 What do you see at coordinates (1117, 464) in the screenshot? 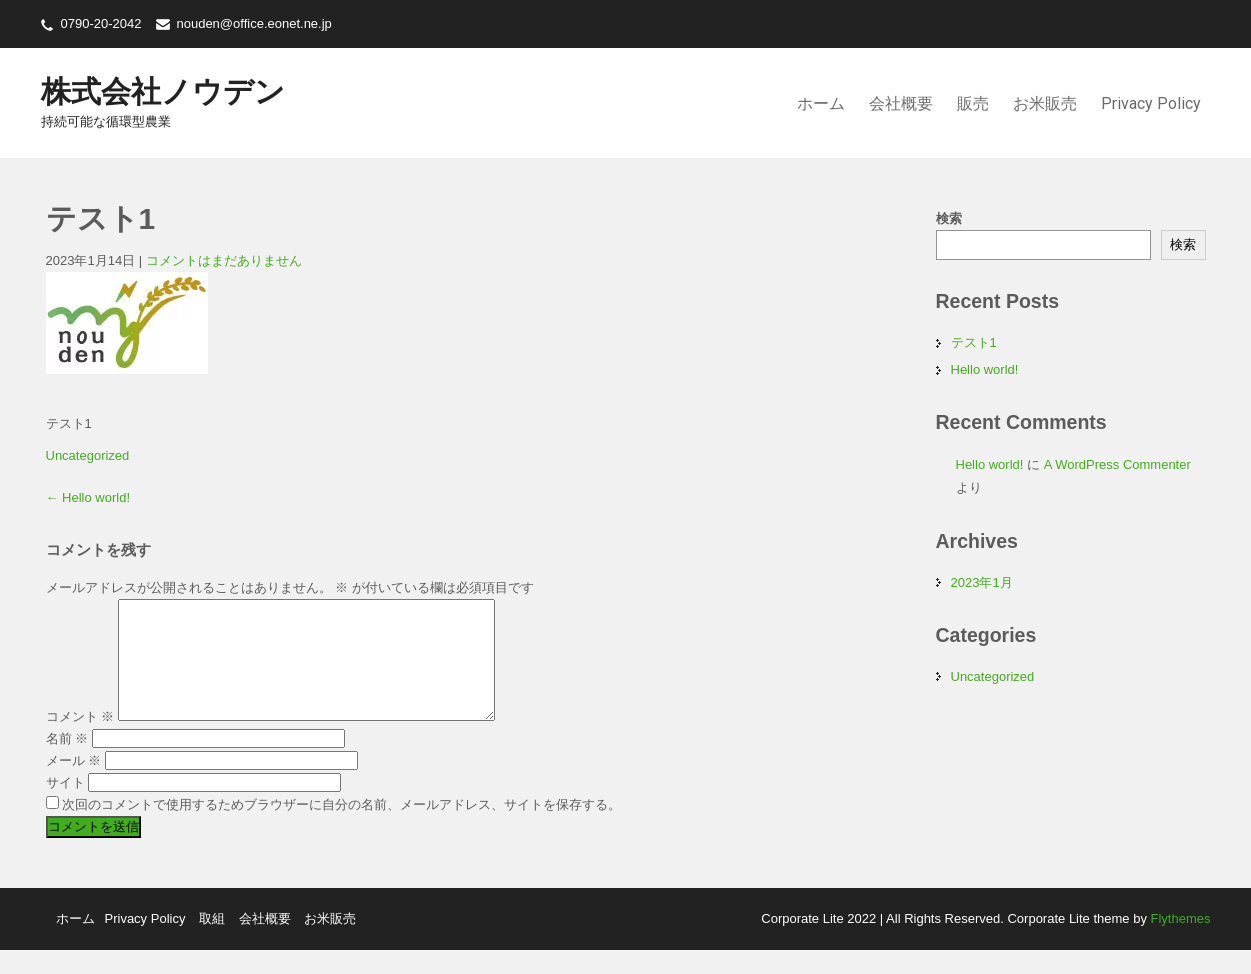
I see `A WordPress Commenter` at bounding box center [1117, 464].